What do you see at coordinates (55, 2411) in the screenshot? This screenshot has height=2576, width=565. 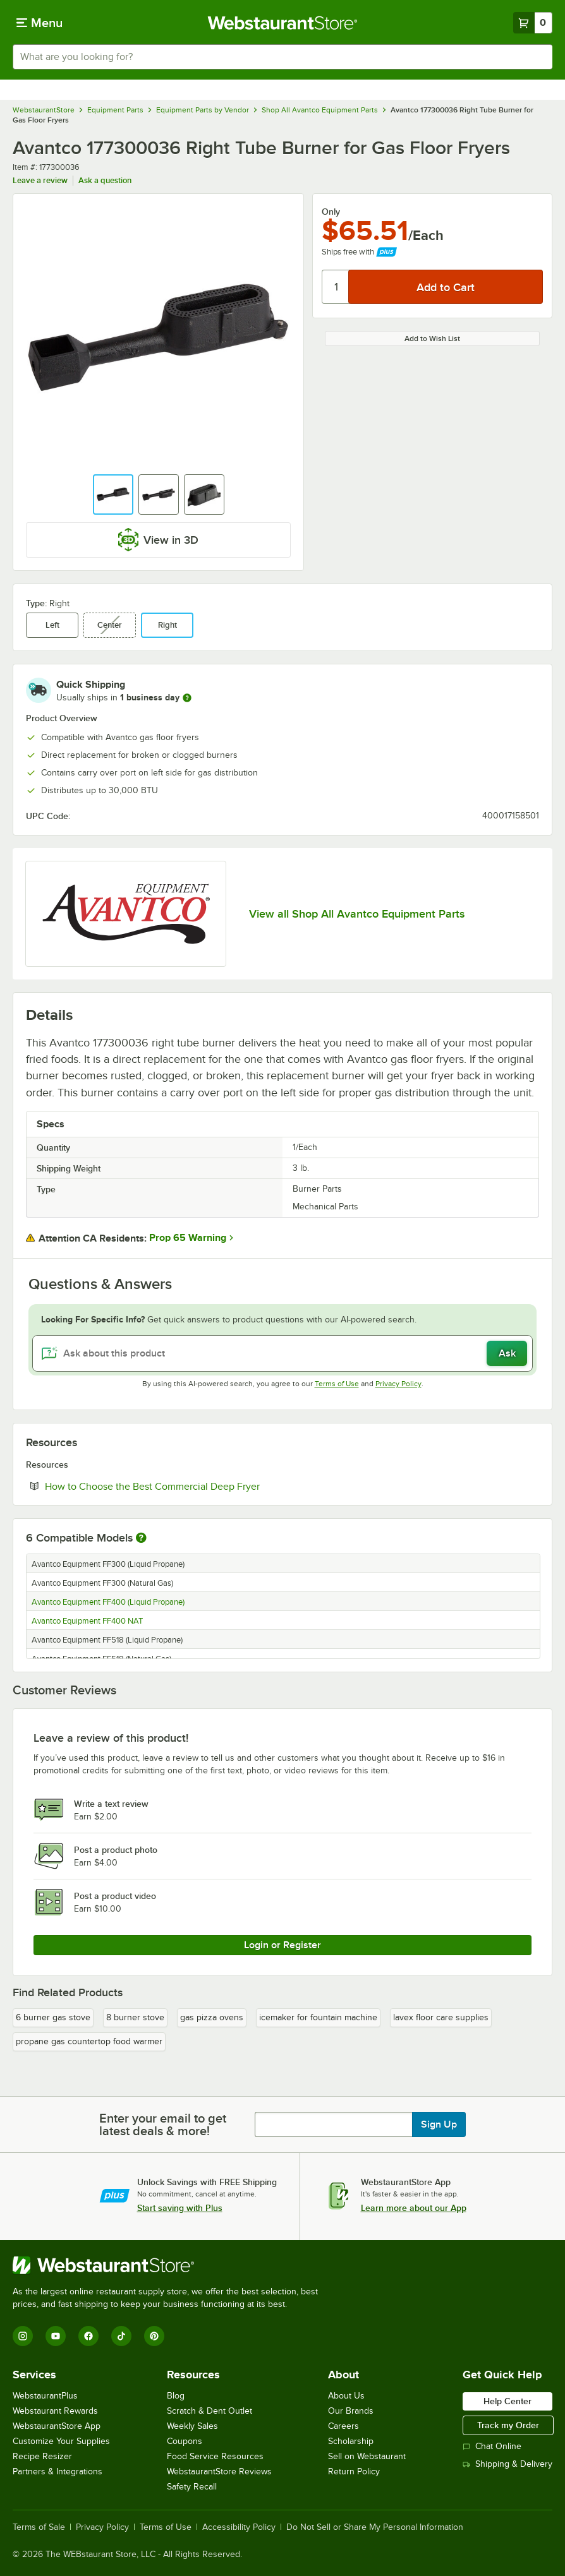 I see `Webstaurant Rewards` at bounding box center [55, 2411].